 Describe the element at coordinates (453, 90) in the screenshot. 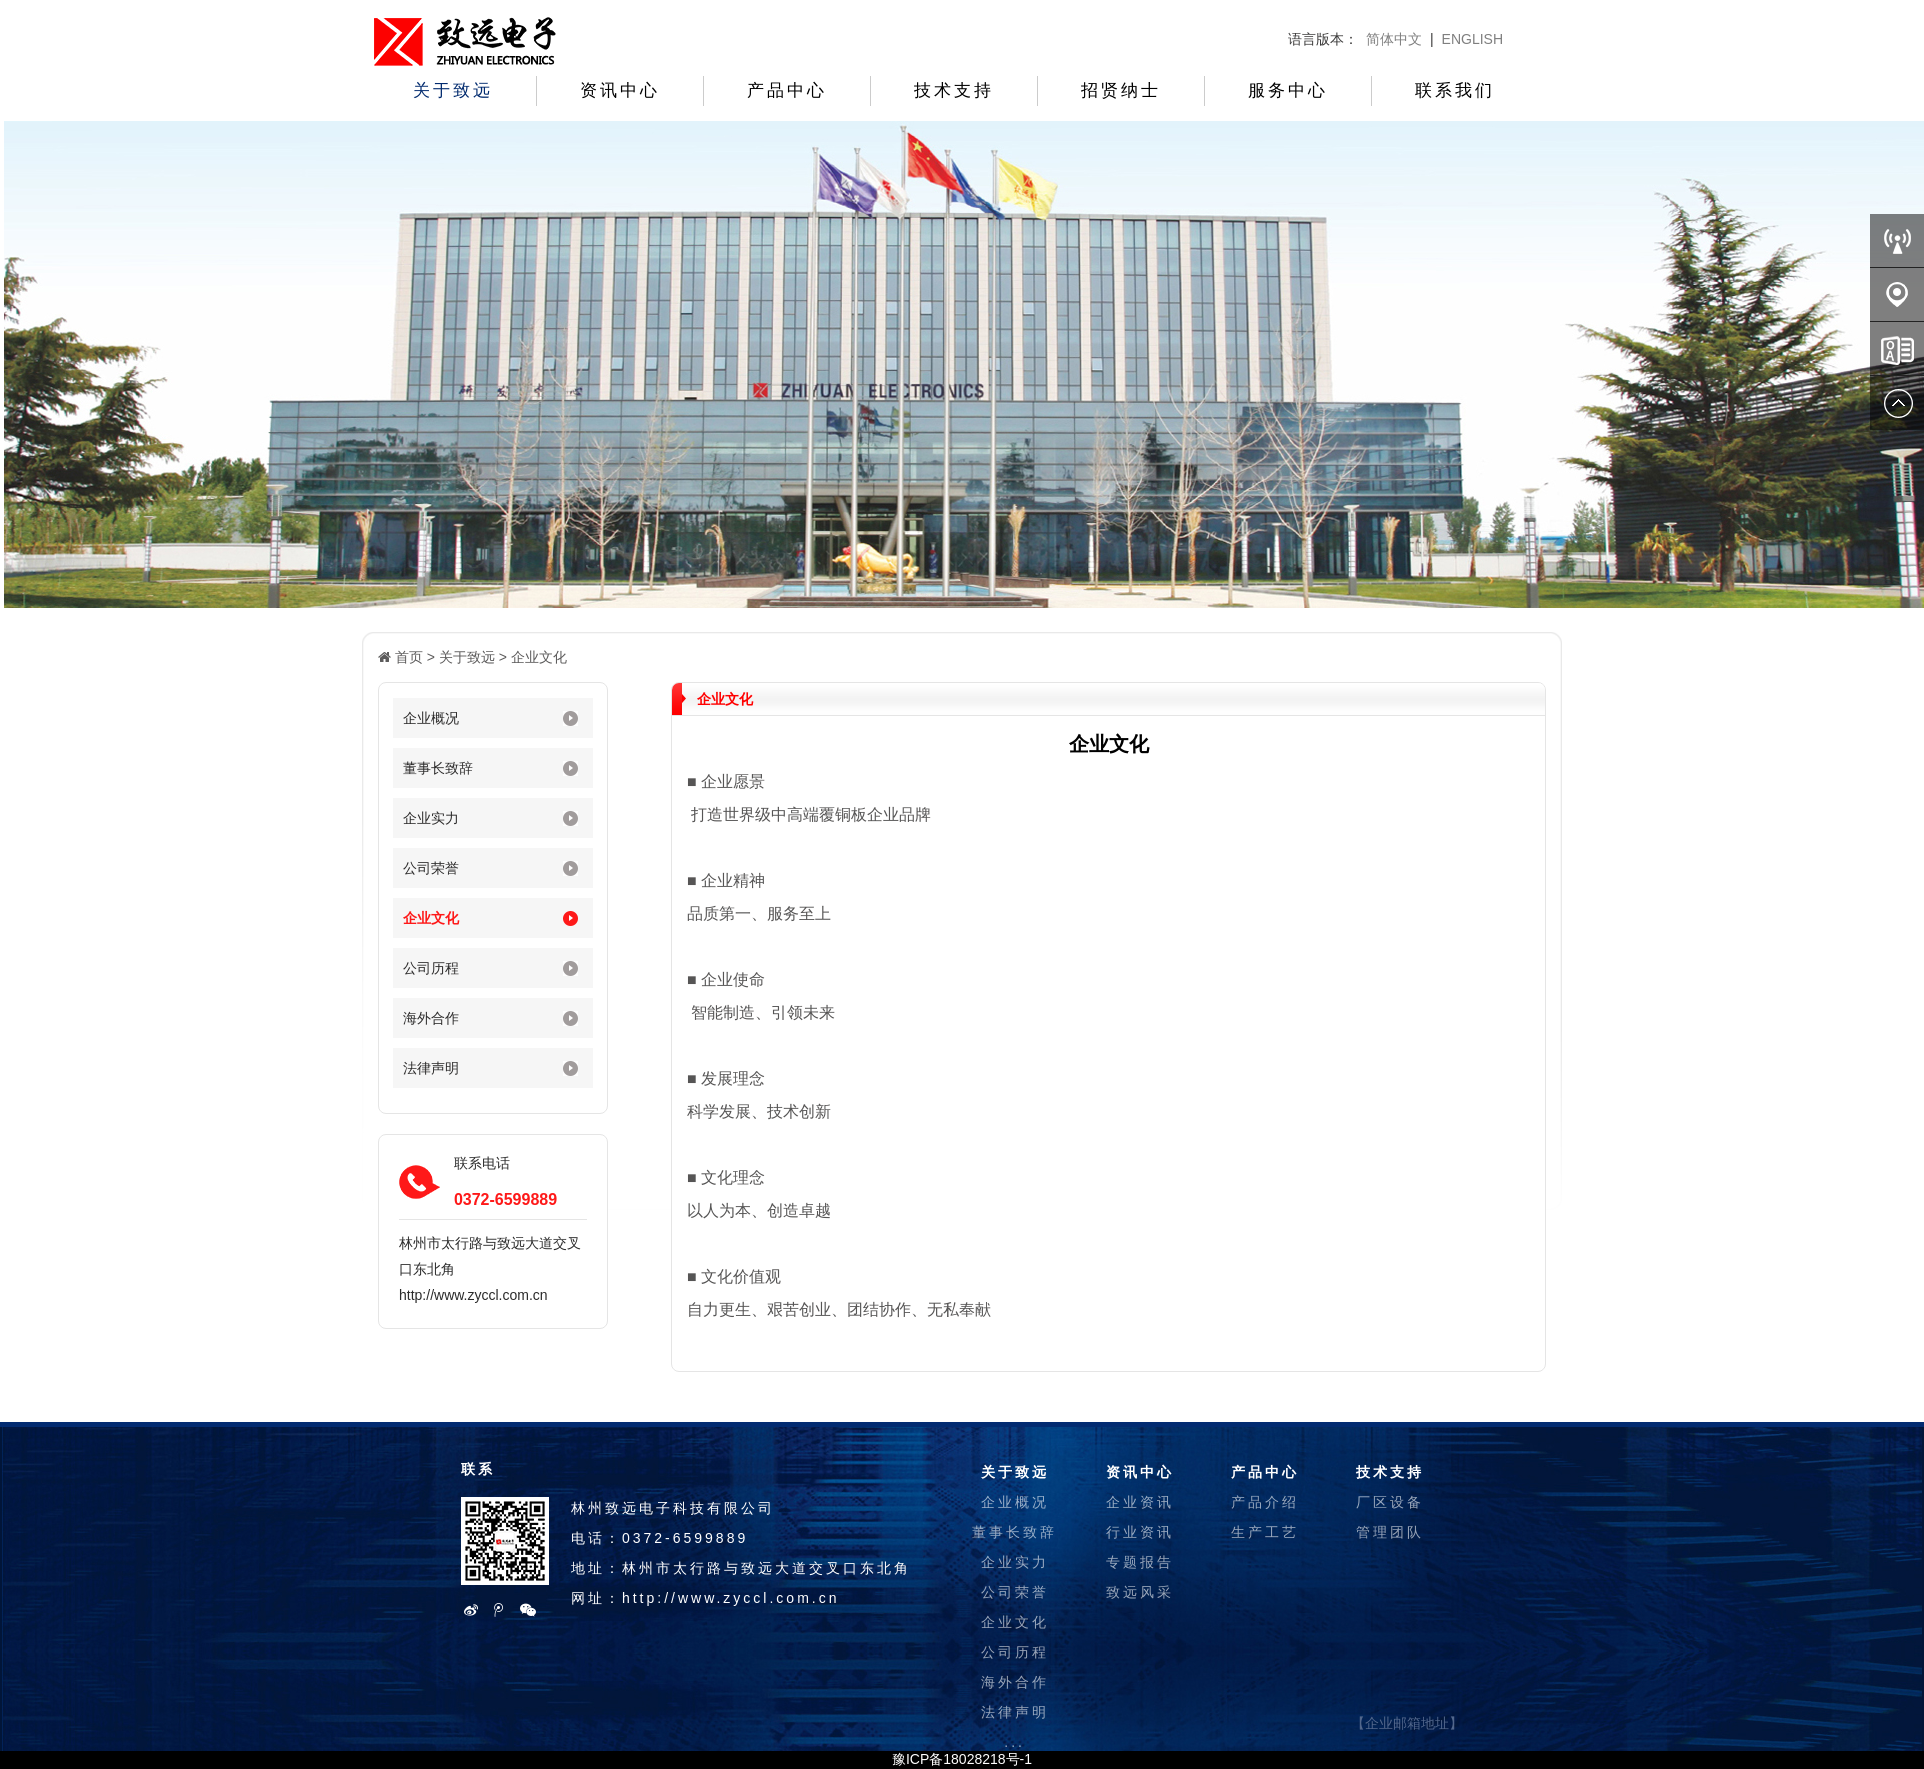

I see `关于致远` at that location.